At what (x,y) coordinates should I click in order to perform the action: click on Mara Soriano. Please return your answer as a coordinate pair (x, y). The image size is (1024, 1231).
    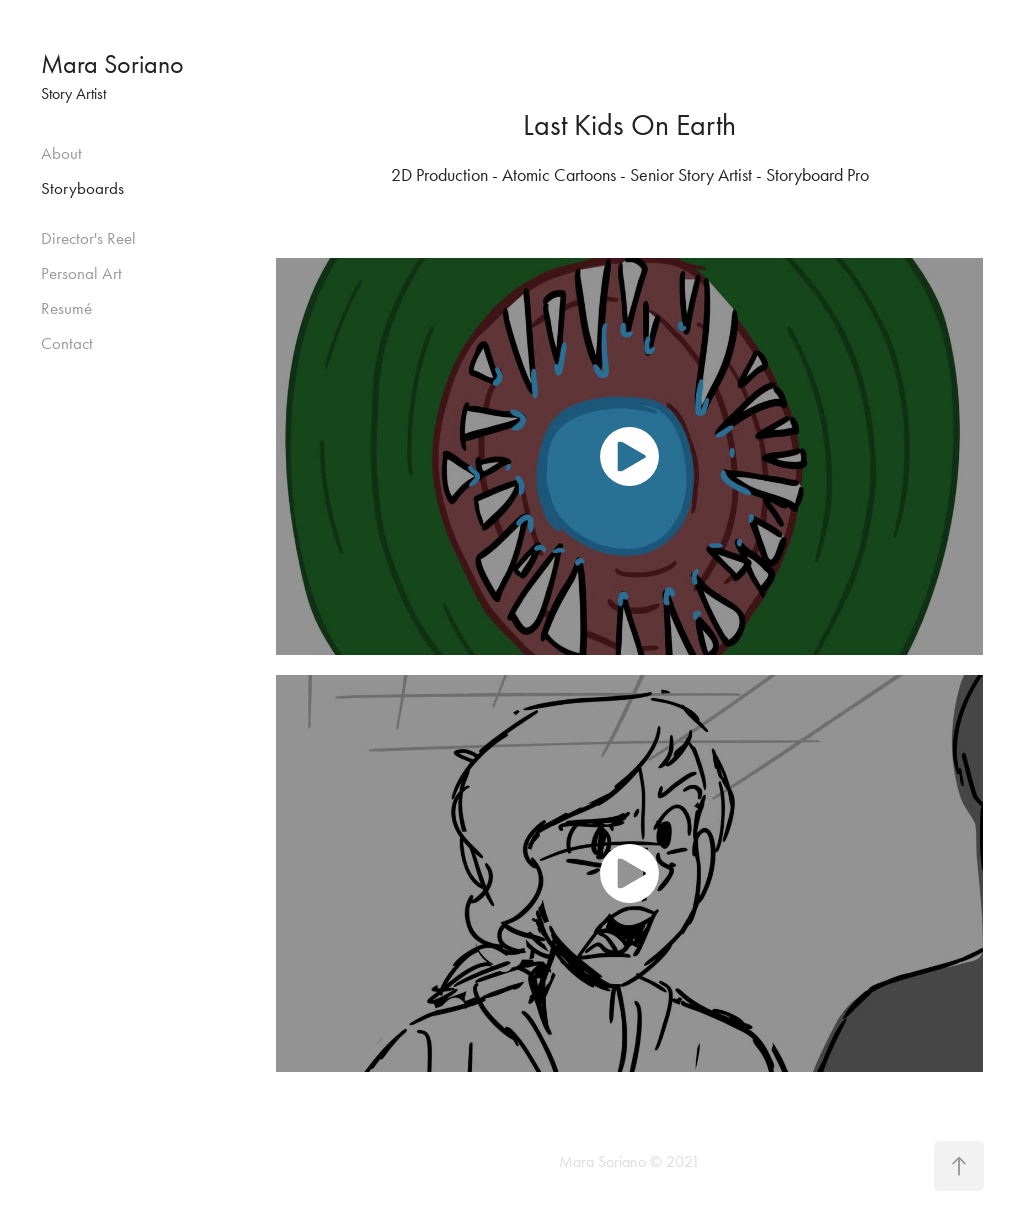
    Looking at the image, I should click on (112, 64).